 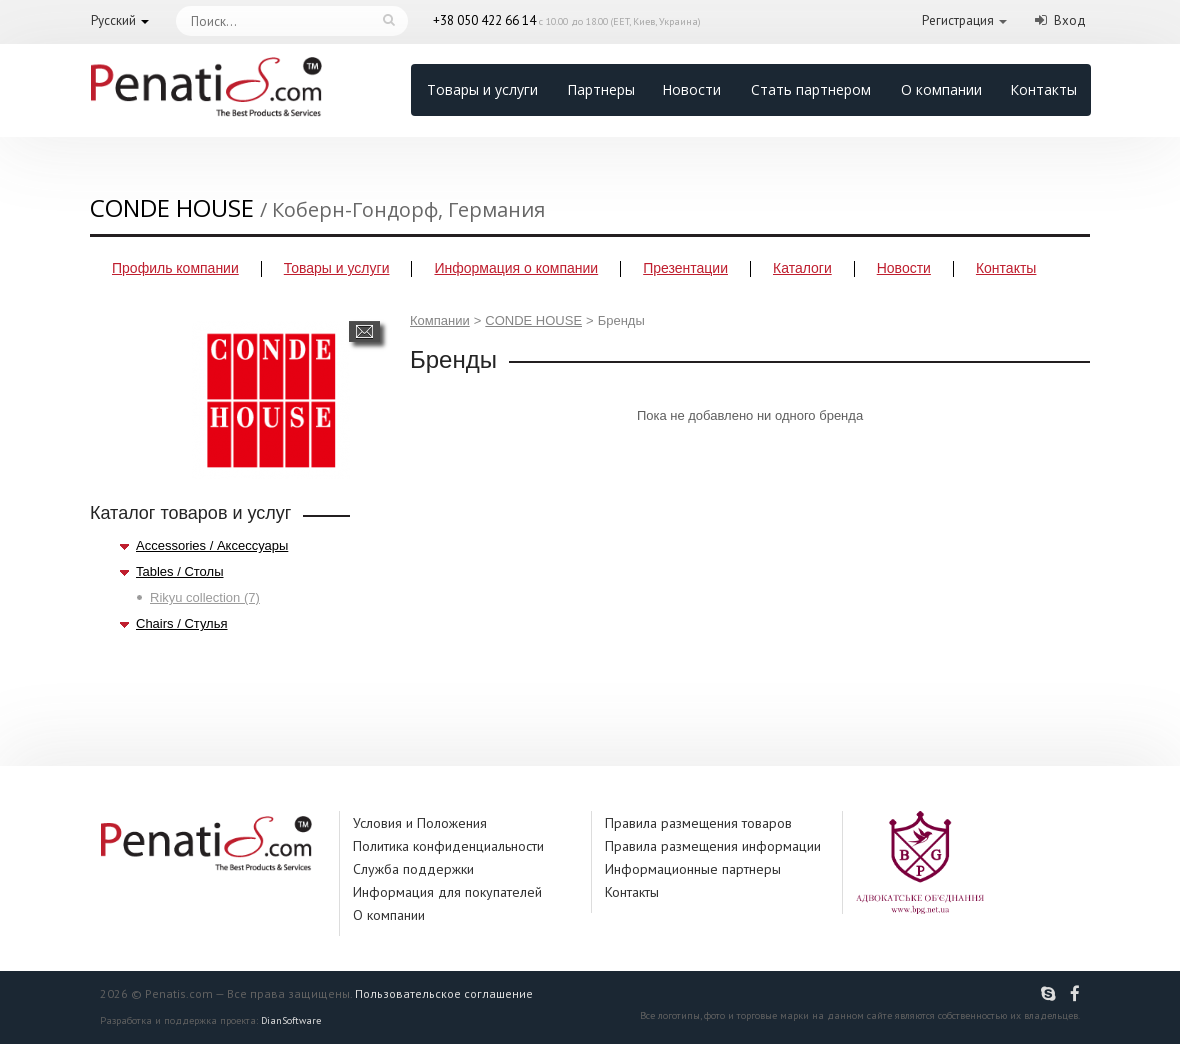 What do you see at coordinates (182, 623) in the screenshot?
I see `Chairs / Стулья` at bounding box center [182, 623].